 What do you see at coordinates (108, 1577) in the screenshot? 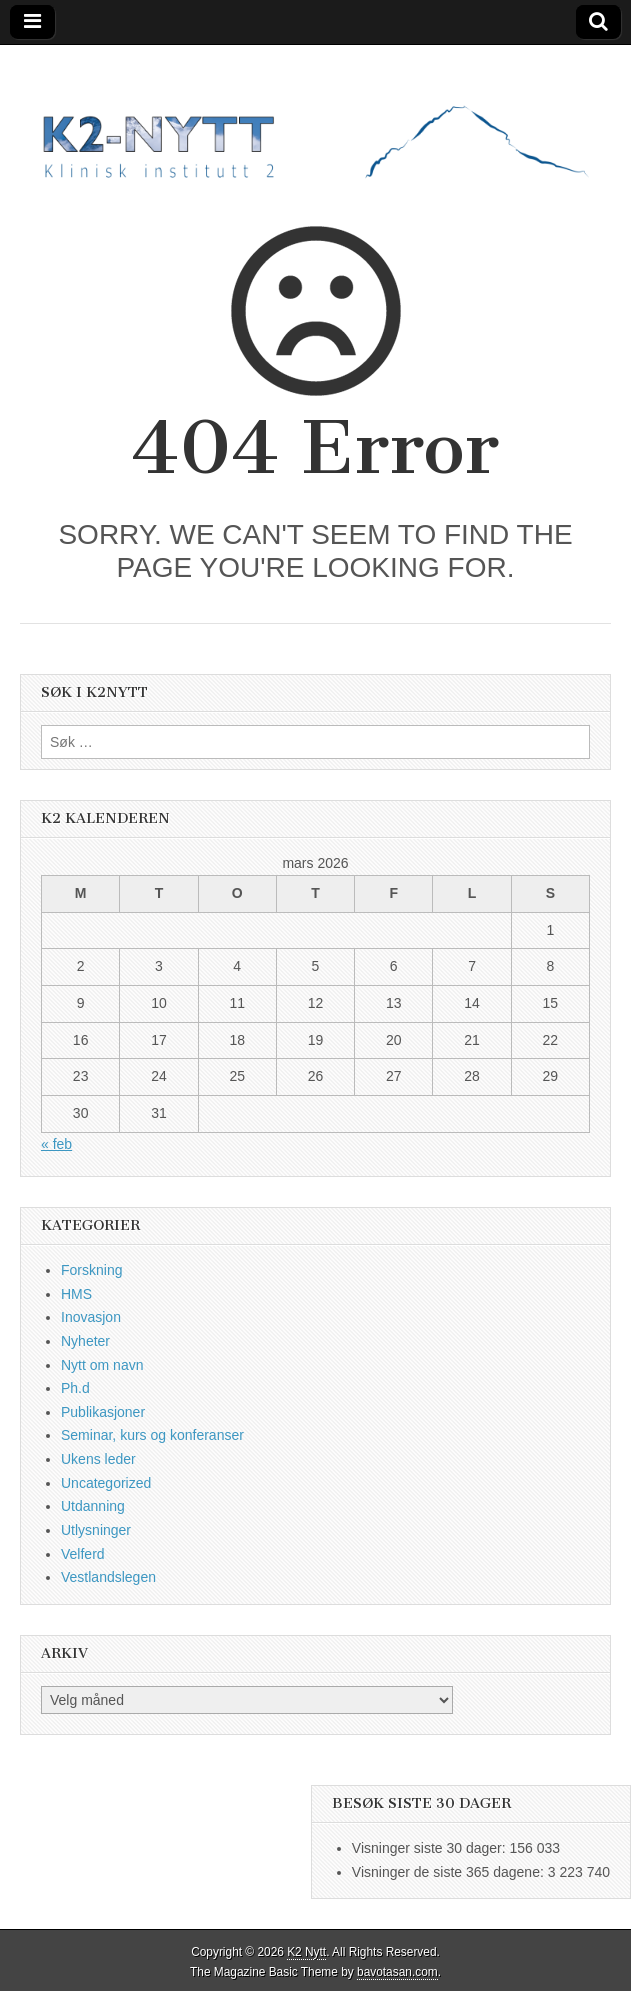
I see `Vestlandslegen` at bounding box center [108, 1577].